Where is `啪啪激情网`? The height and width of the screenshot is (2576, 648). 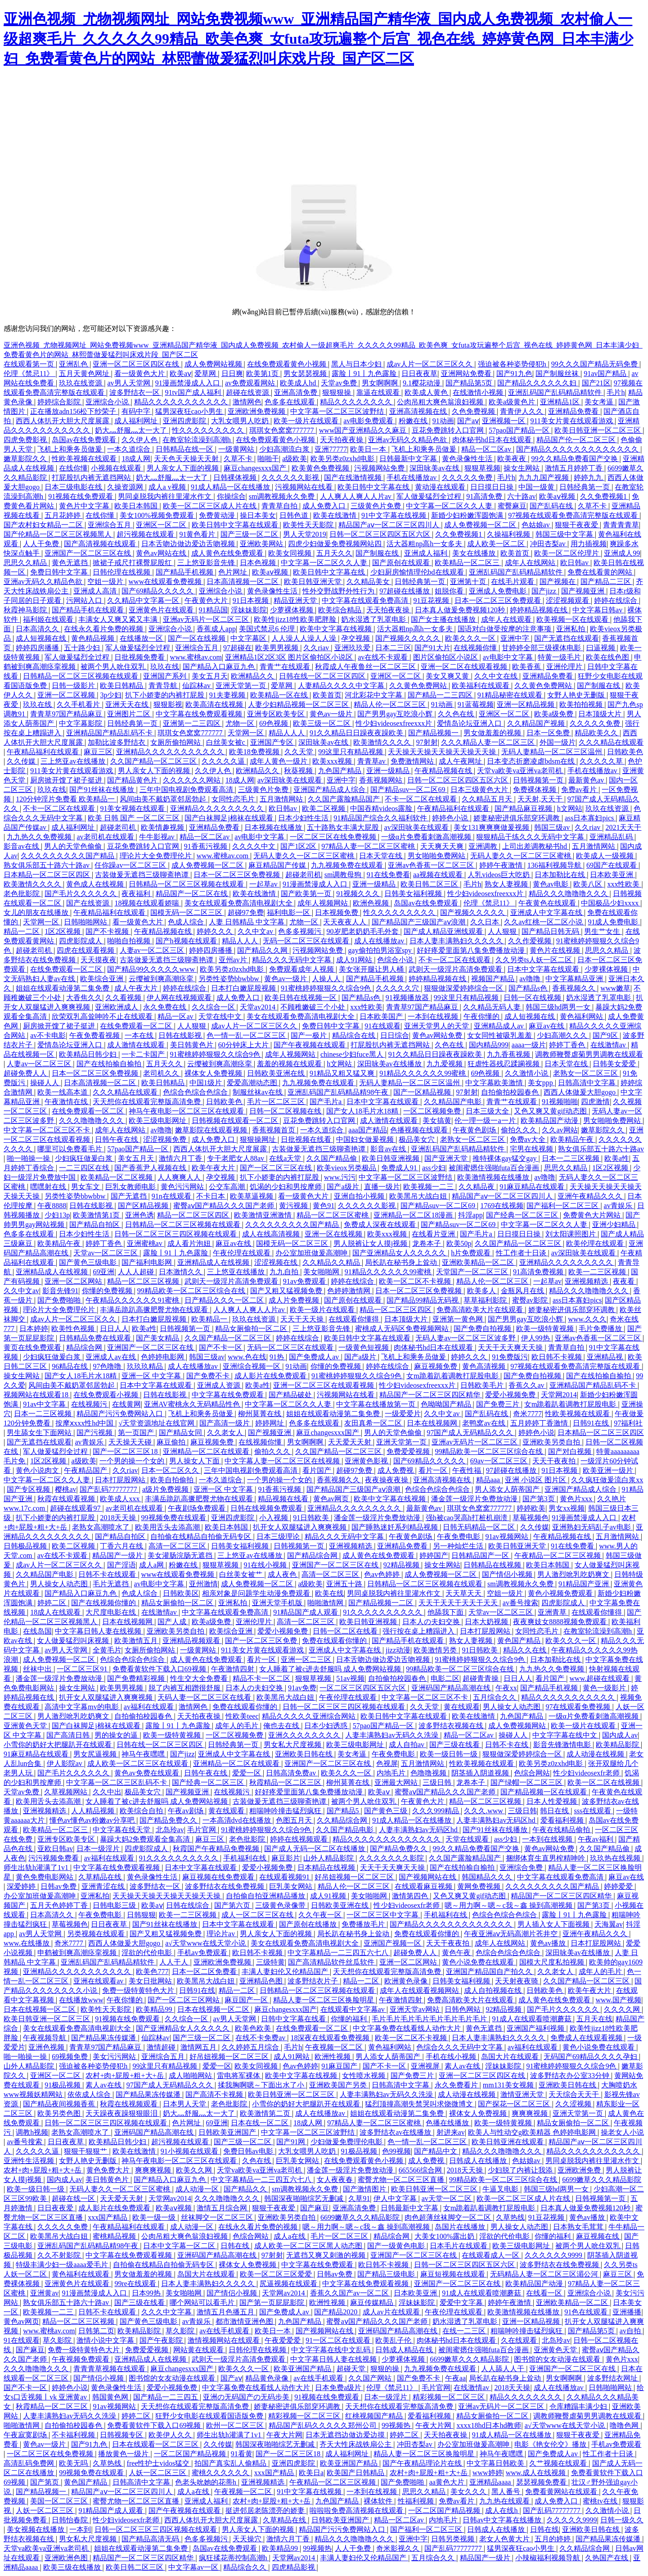 啪啪激情网 is located at coordinates (326, 1603).